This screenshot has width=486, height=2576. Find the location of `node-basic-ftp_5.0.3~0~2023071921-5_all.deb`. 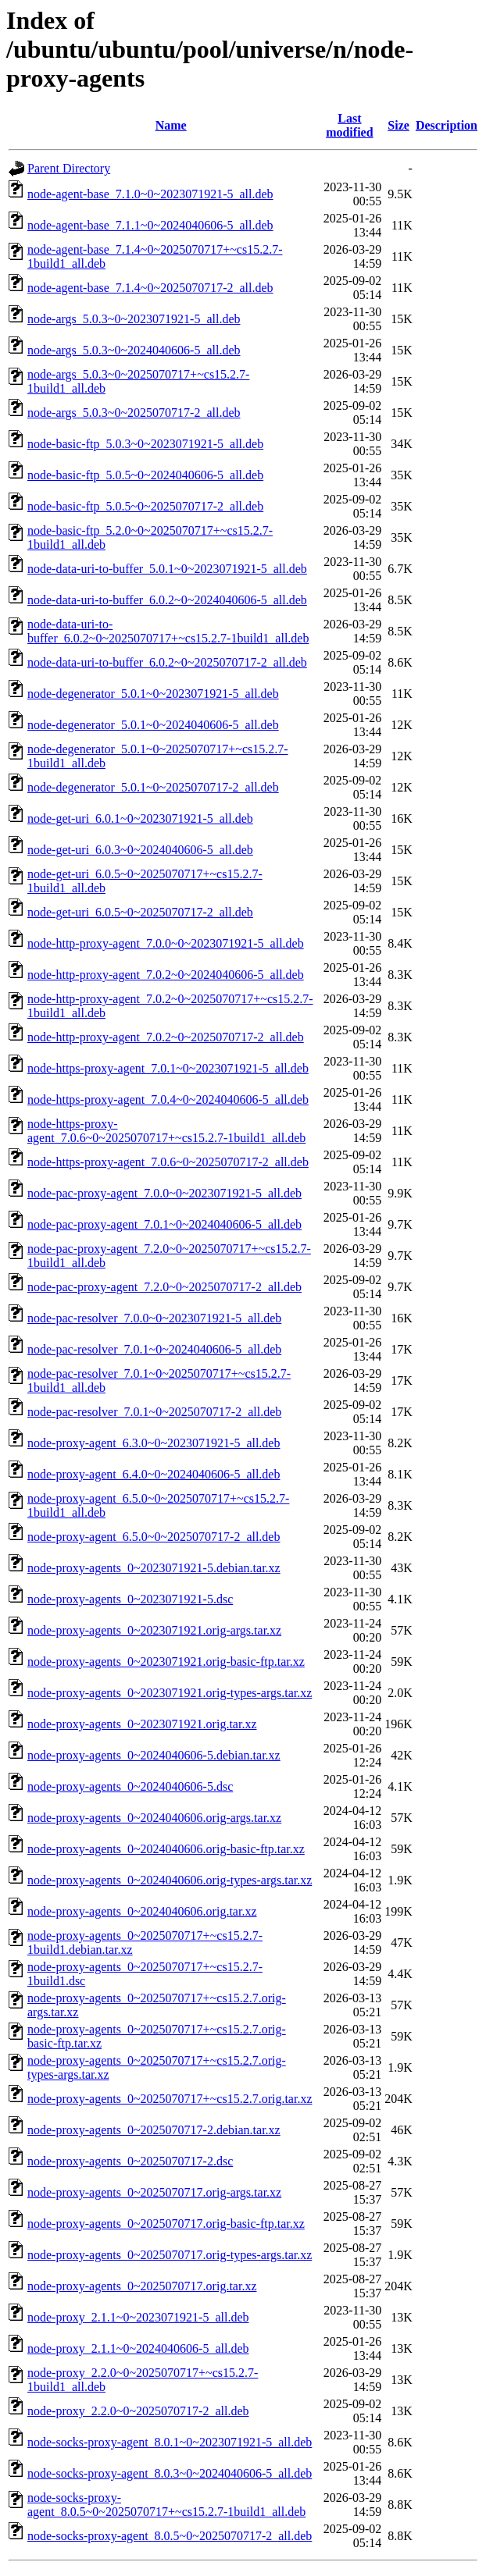

node-basic-ftp_5.0.3~0~2023071921-5_all.deb is located at coordinates (145, 443).